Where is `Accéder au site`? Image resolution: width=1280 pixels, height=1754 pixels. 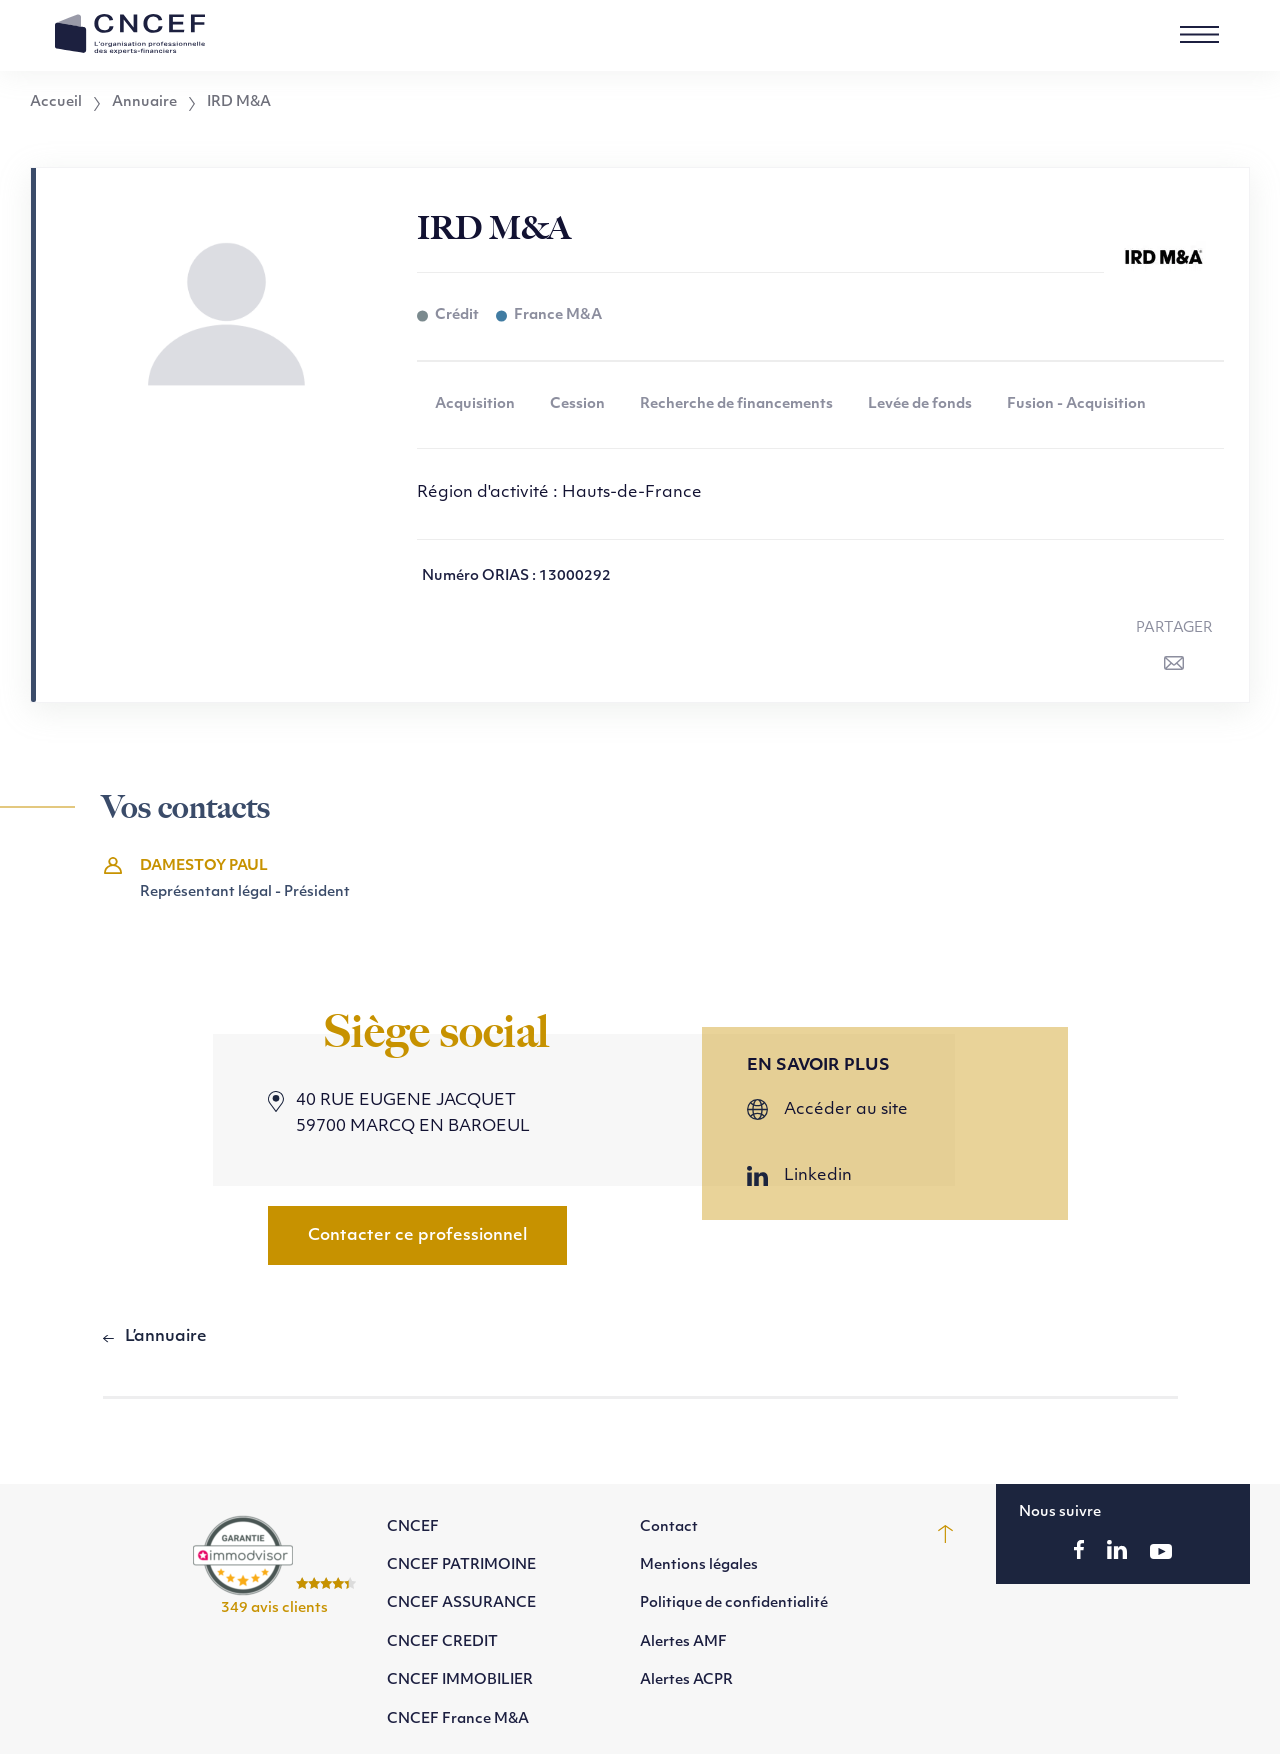
Accéder au site is located at coordinates (846, 1110).